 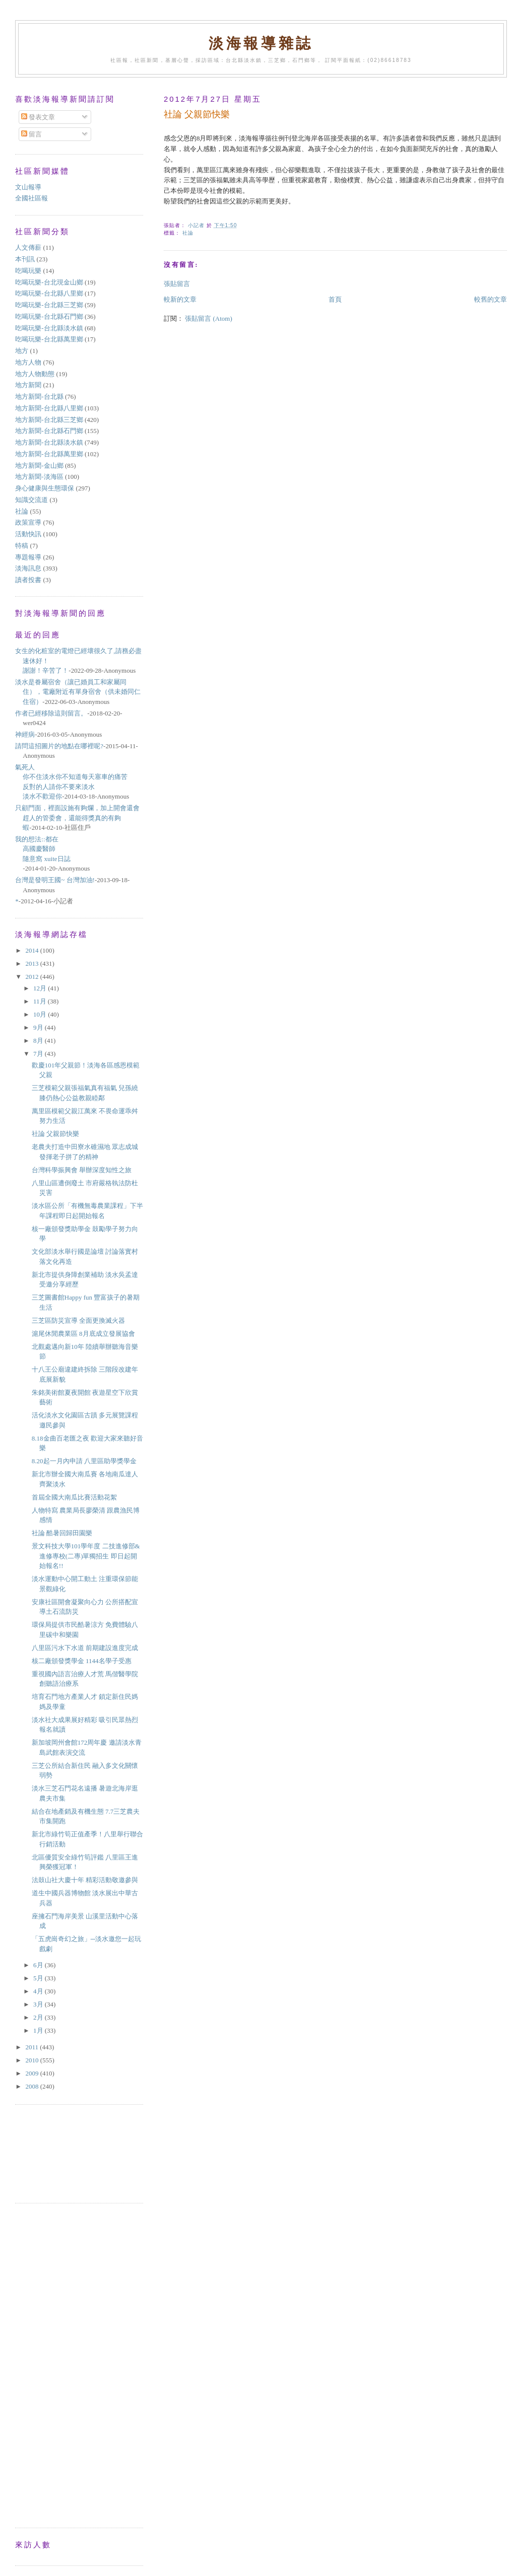 I want to click on 8.20起一月內申請 八里區助學獎學金, so click(x=84, y=1461).